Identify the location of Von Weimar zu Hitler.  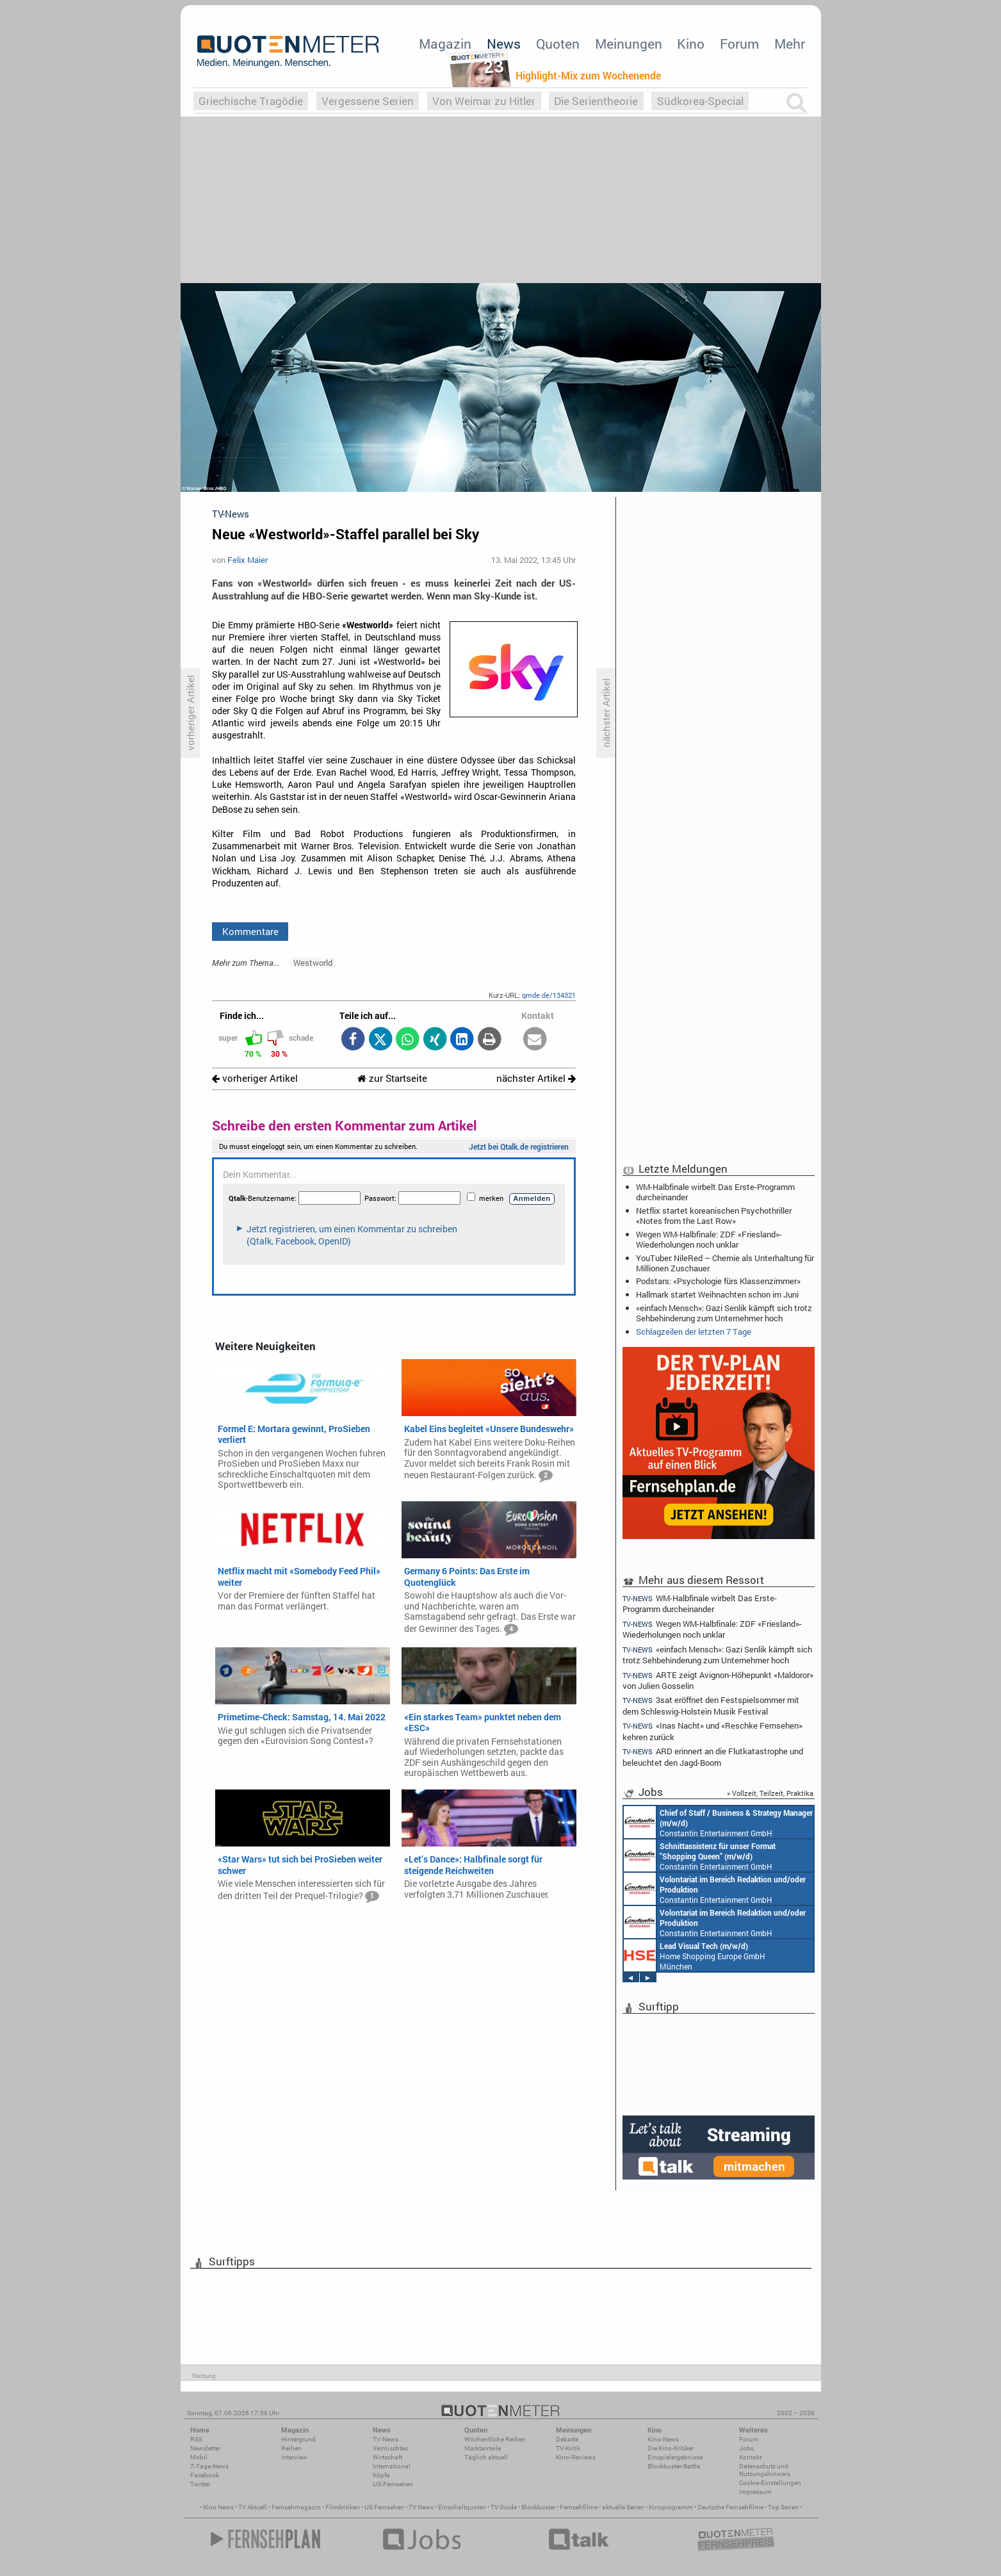
(483, 101).